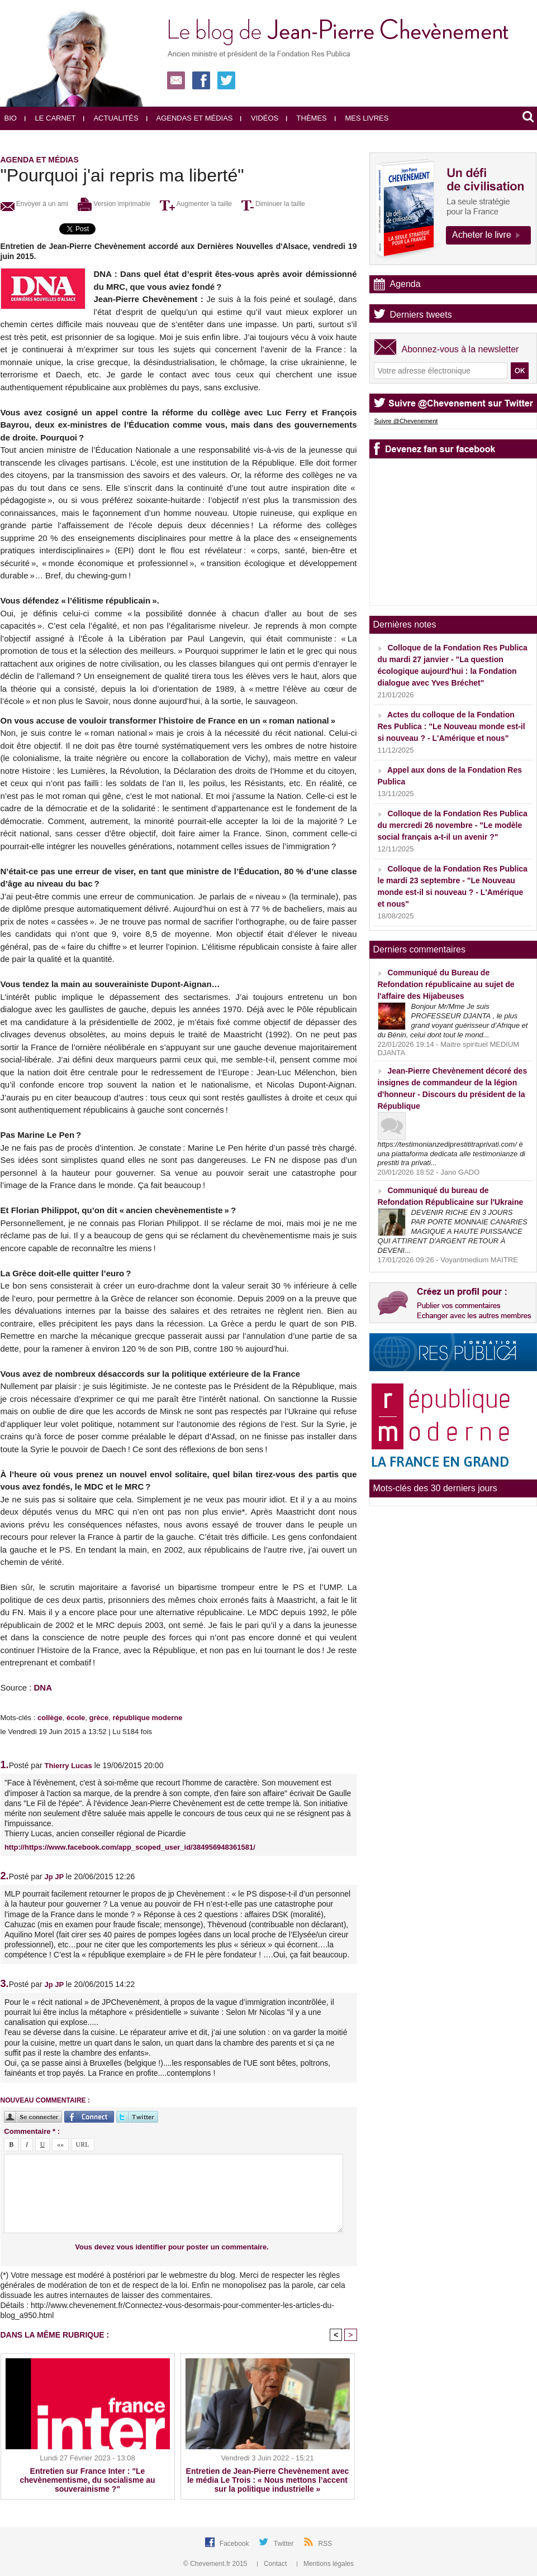 The image size is (537, 2576). I want to click on DNA, so click(43, 1687).